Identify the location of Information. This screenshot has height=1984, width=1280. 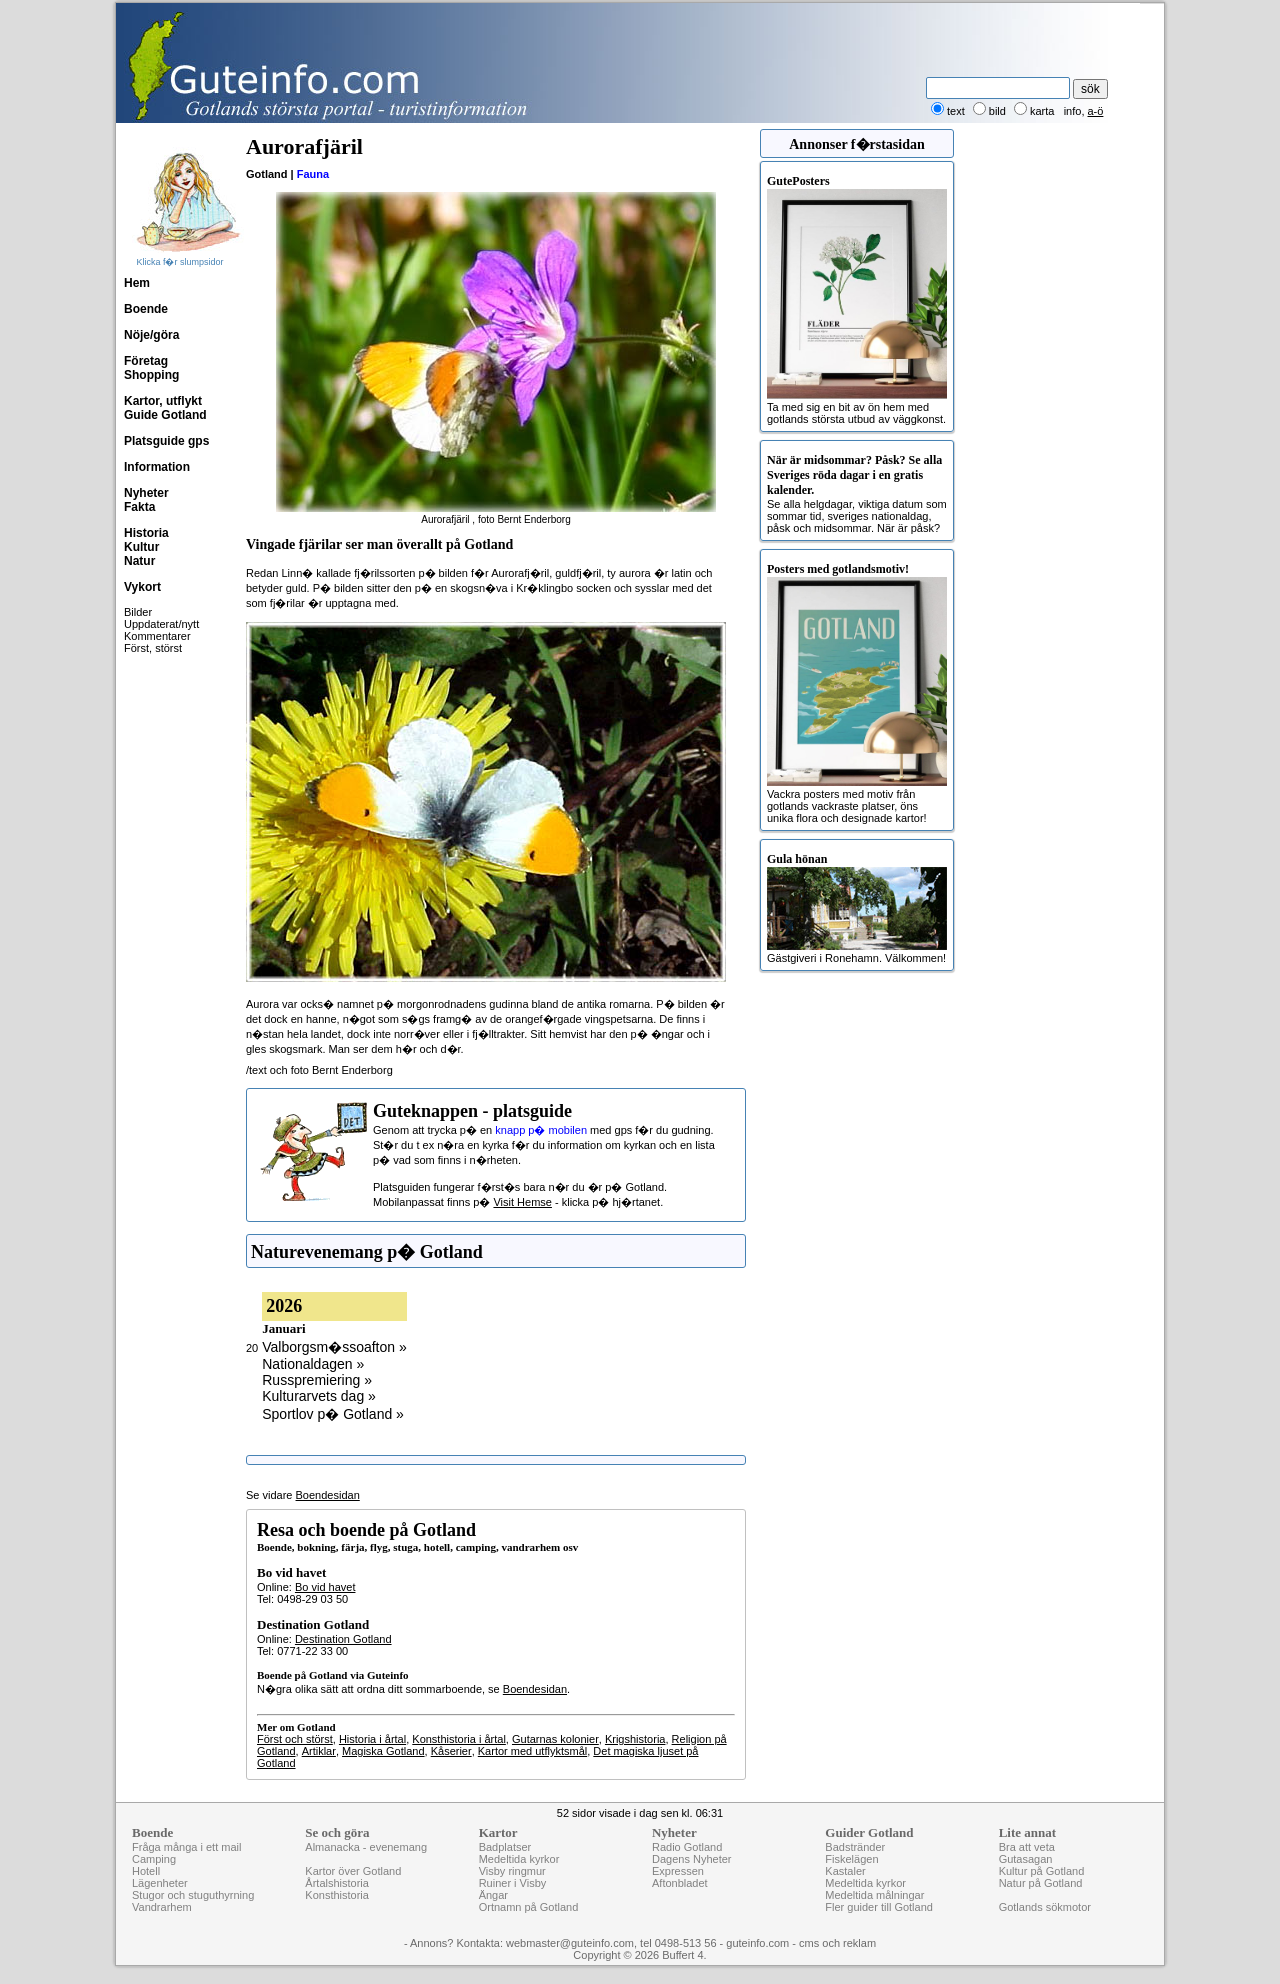
(157, 467).